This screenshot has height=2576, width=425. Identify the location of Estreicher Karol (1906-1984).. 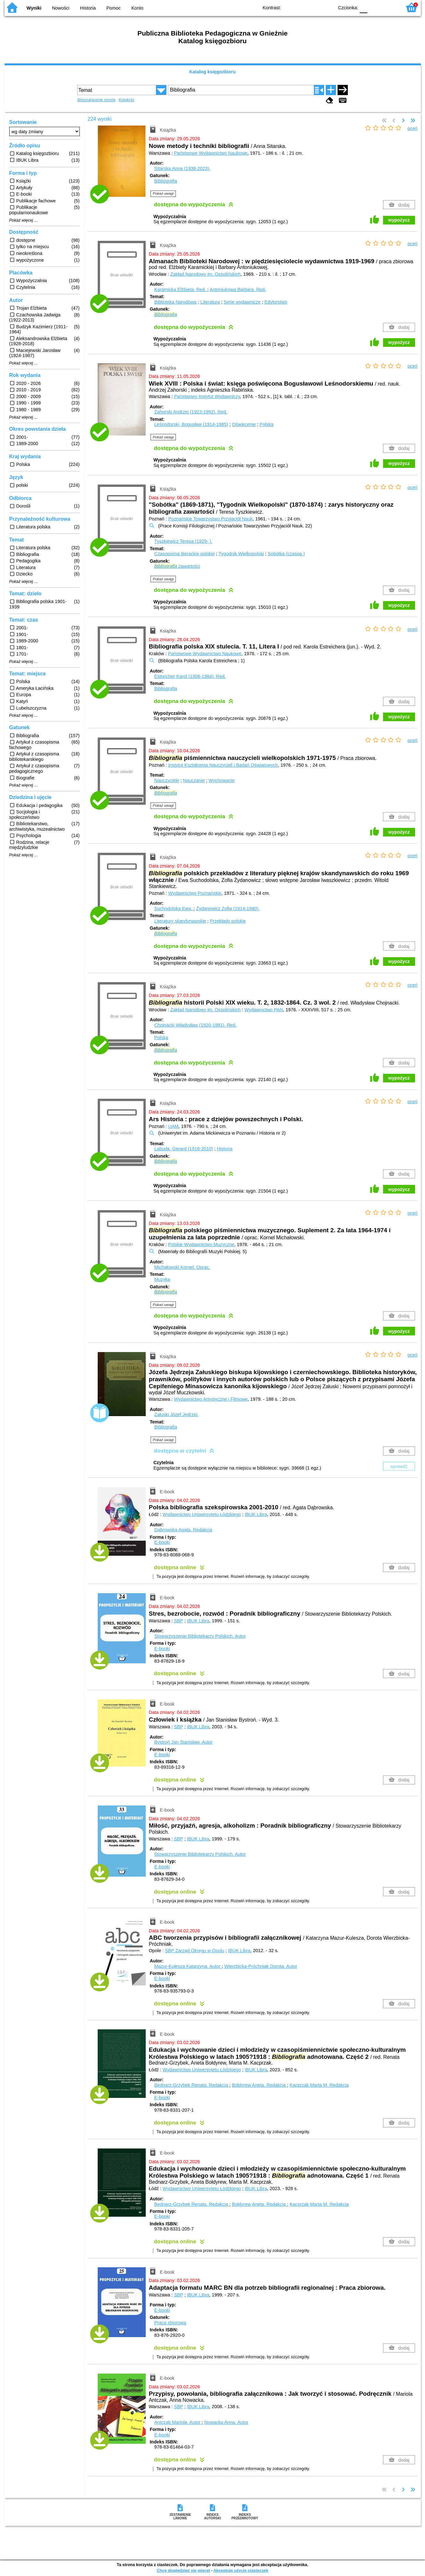
(190, 676).